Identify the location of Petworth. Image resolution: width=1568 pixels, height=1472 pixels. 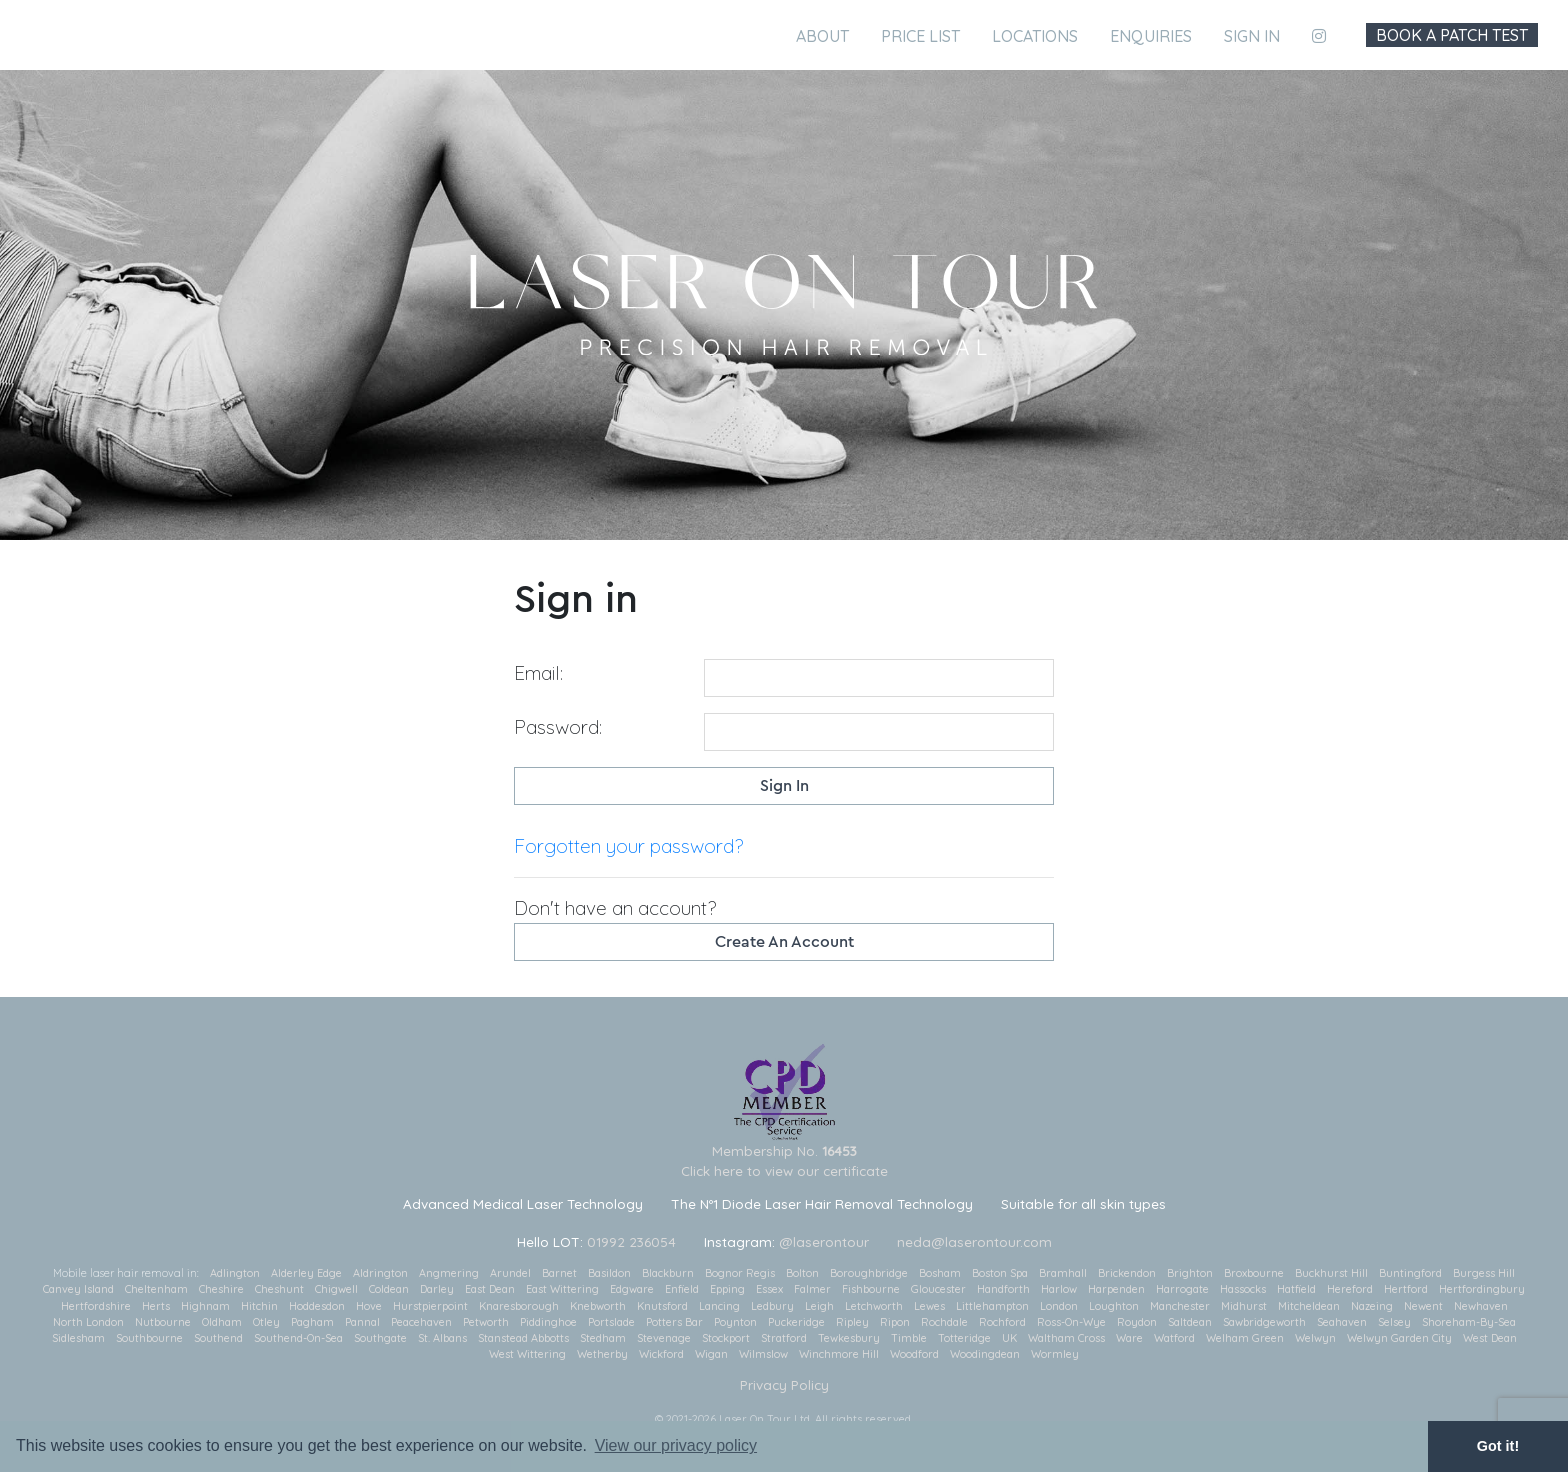
(486, 1322).